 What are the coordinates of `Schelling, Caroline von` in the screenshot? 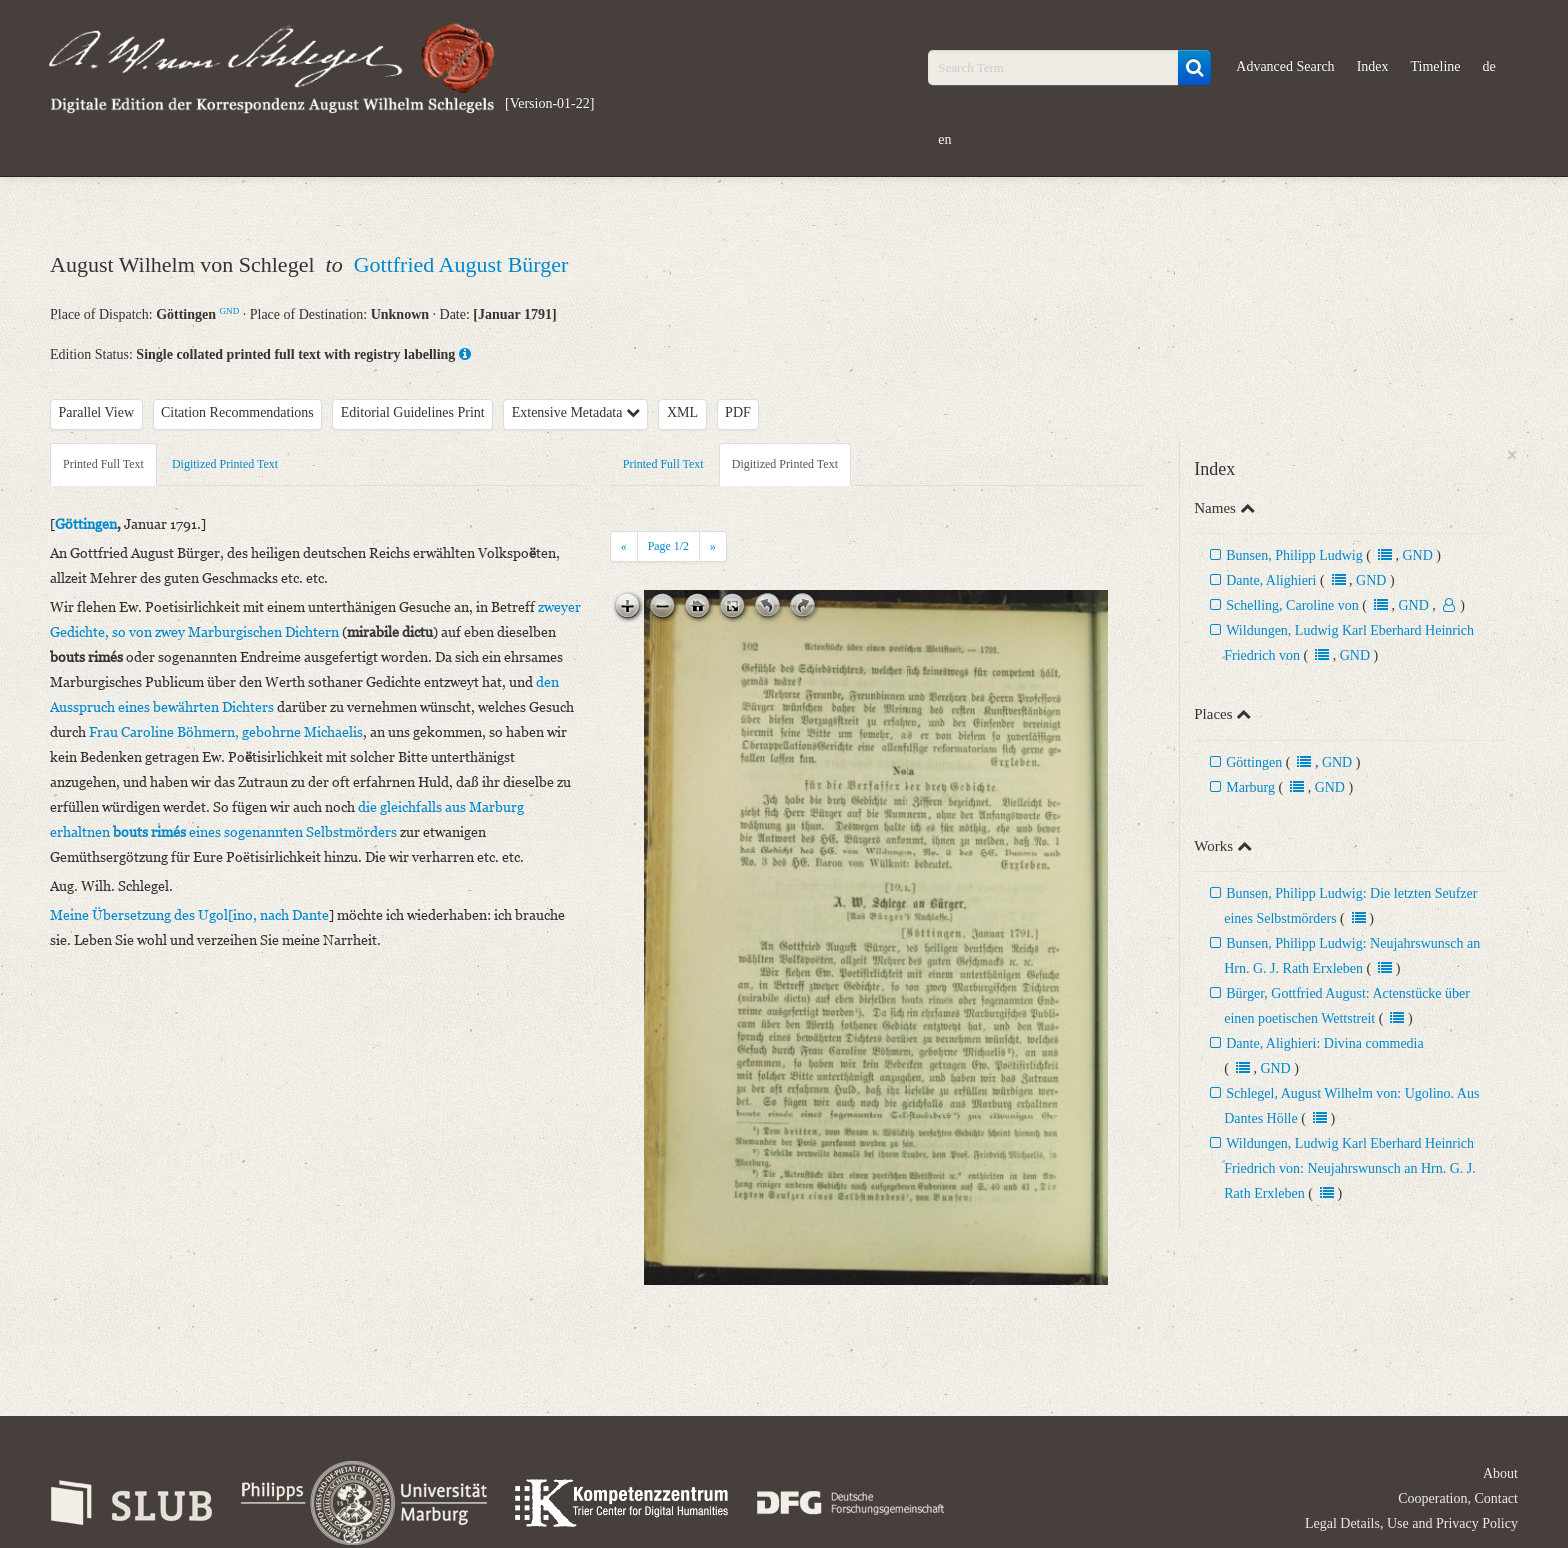 It's located at (1292, 605).